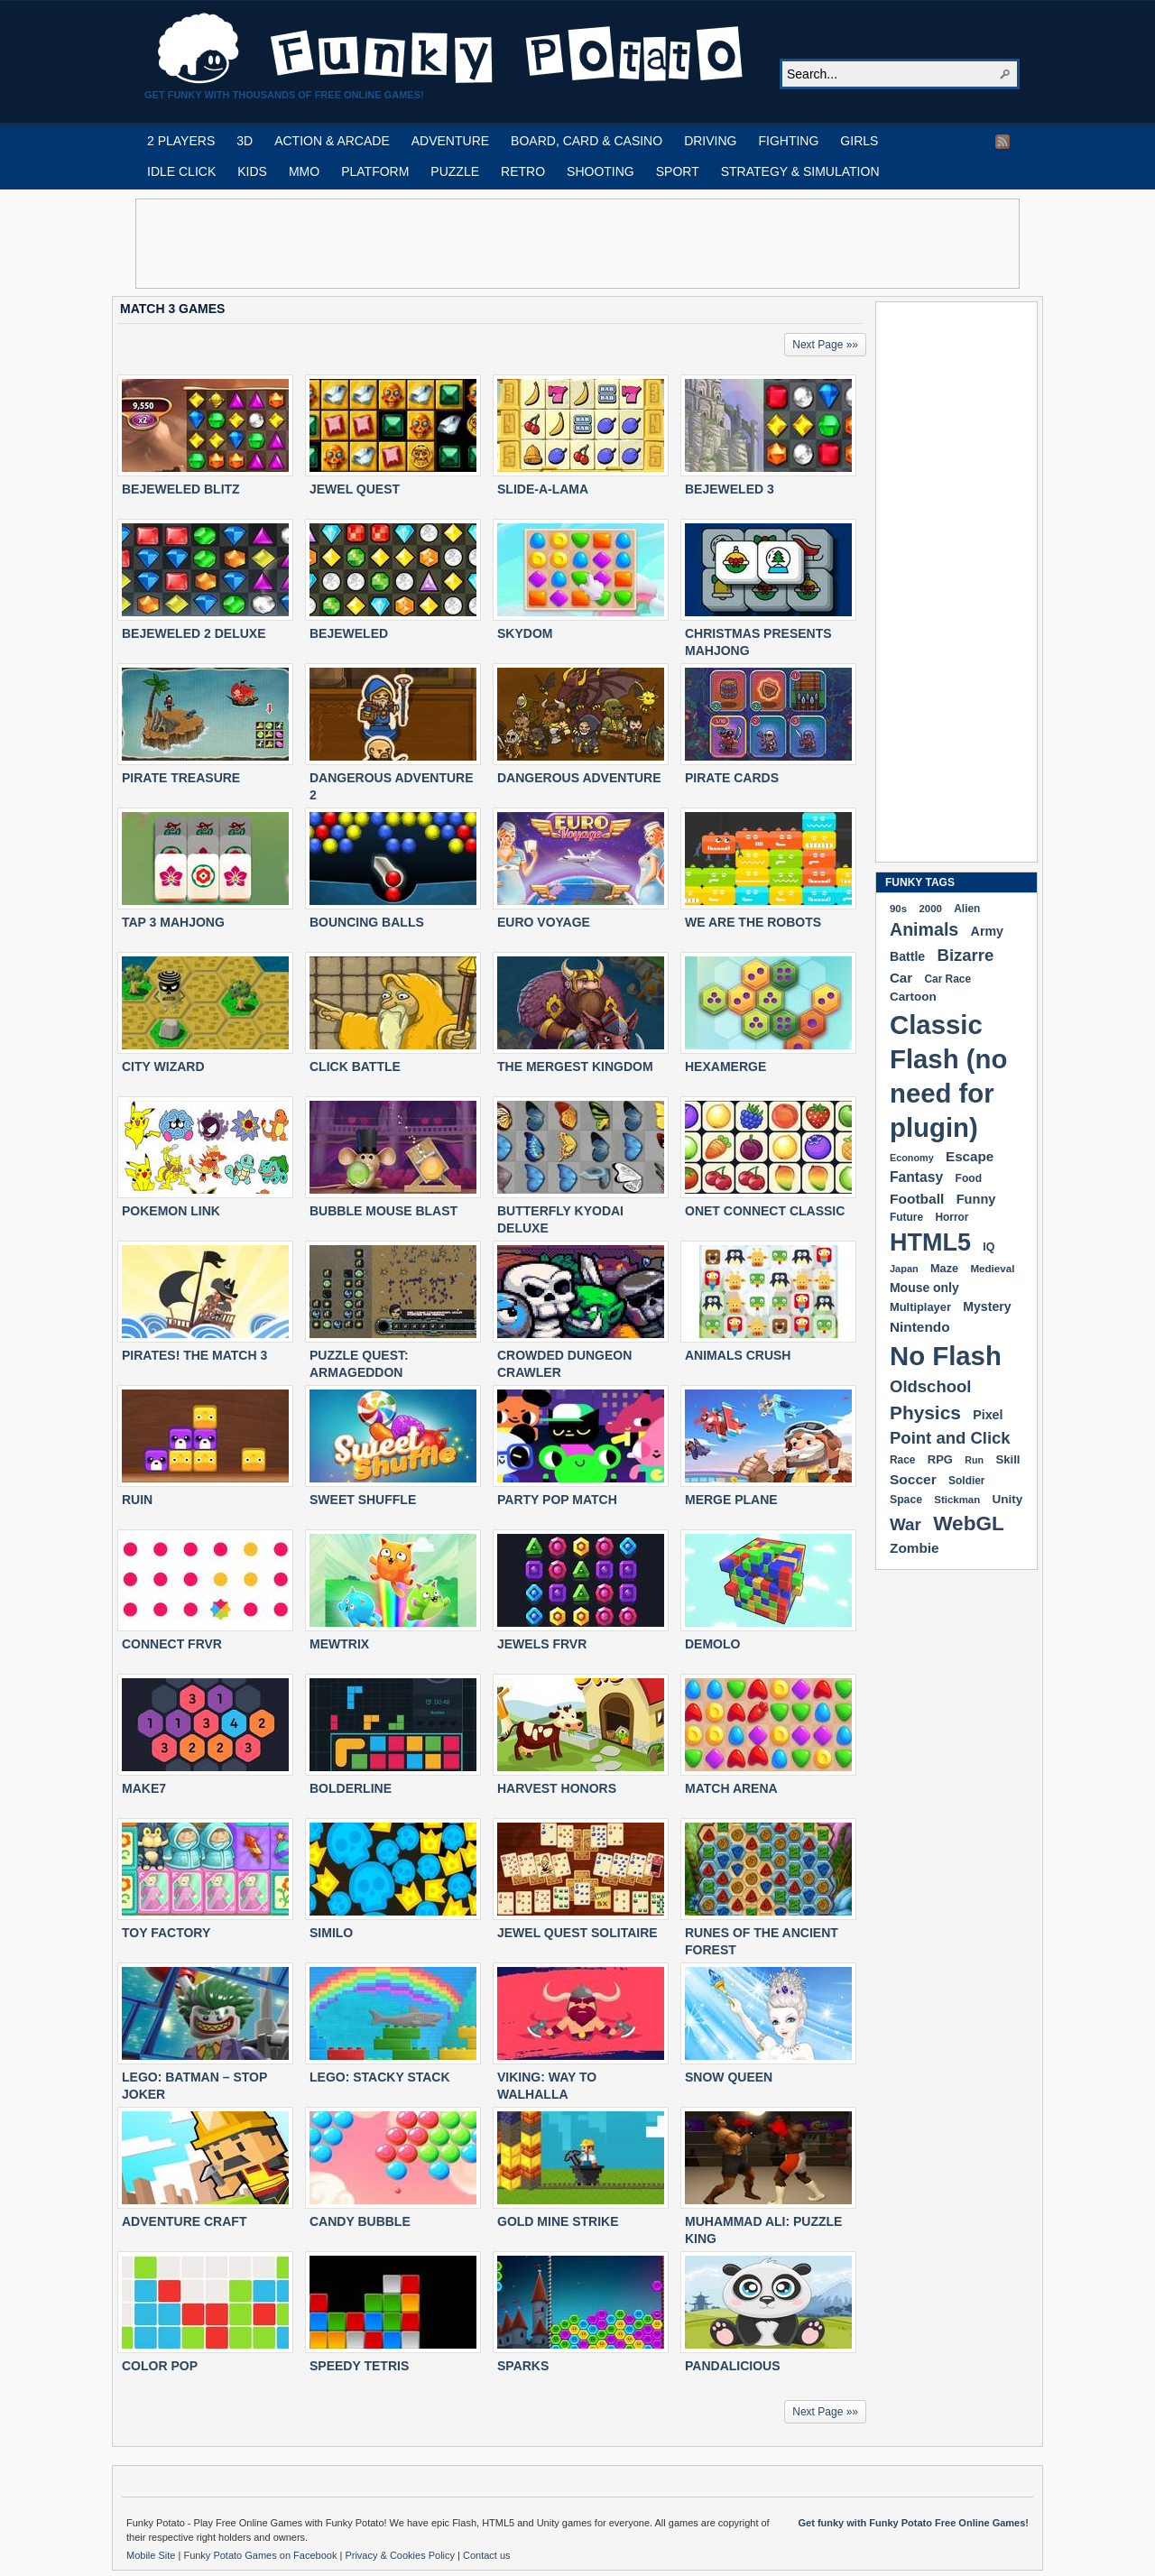 This screenshot has width=1155, height=2576. What do you see at coordinates (163, 1066) in the screenshot?
I see `CITY WIZARD` at bounding box center [163, 1066].